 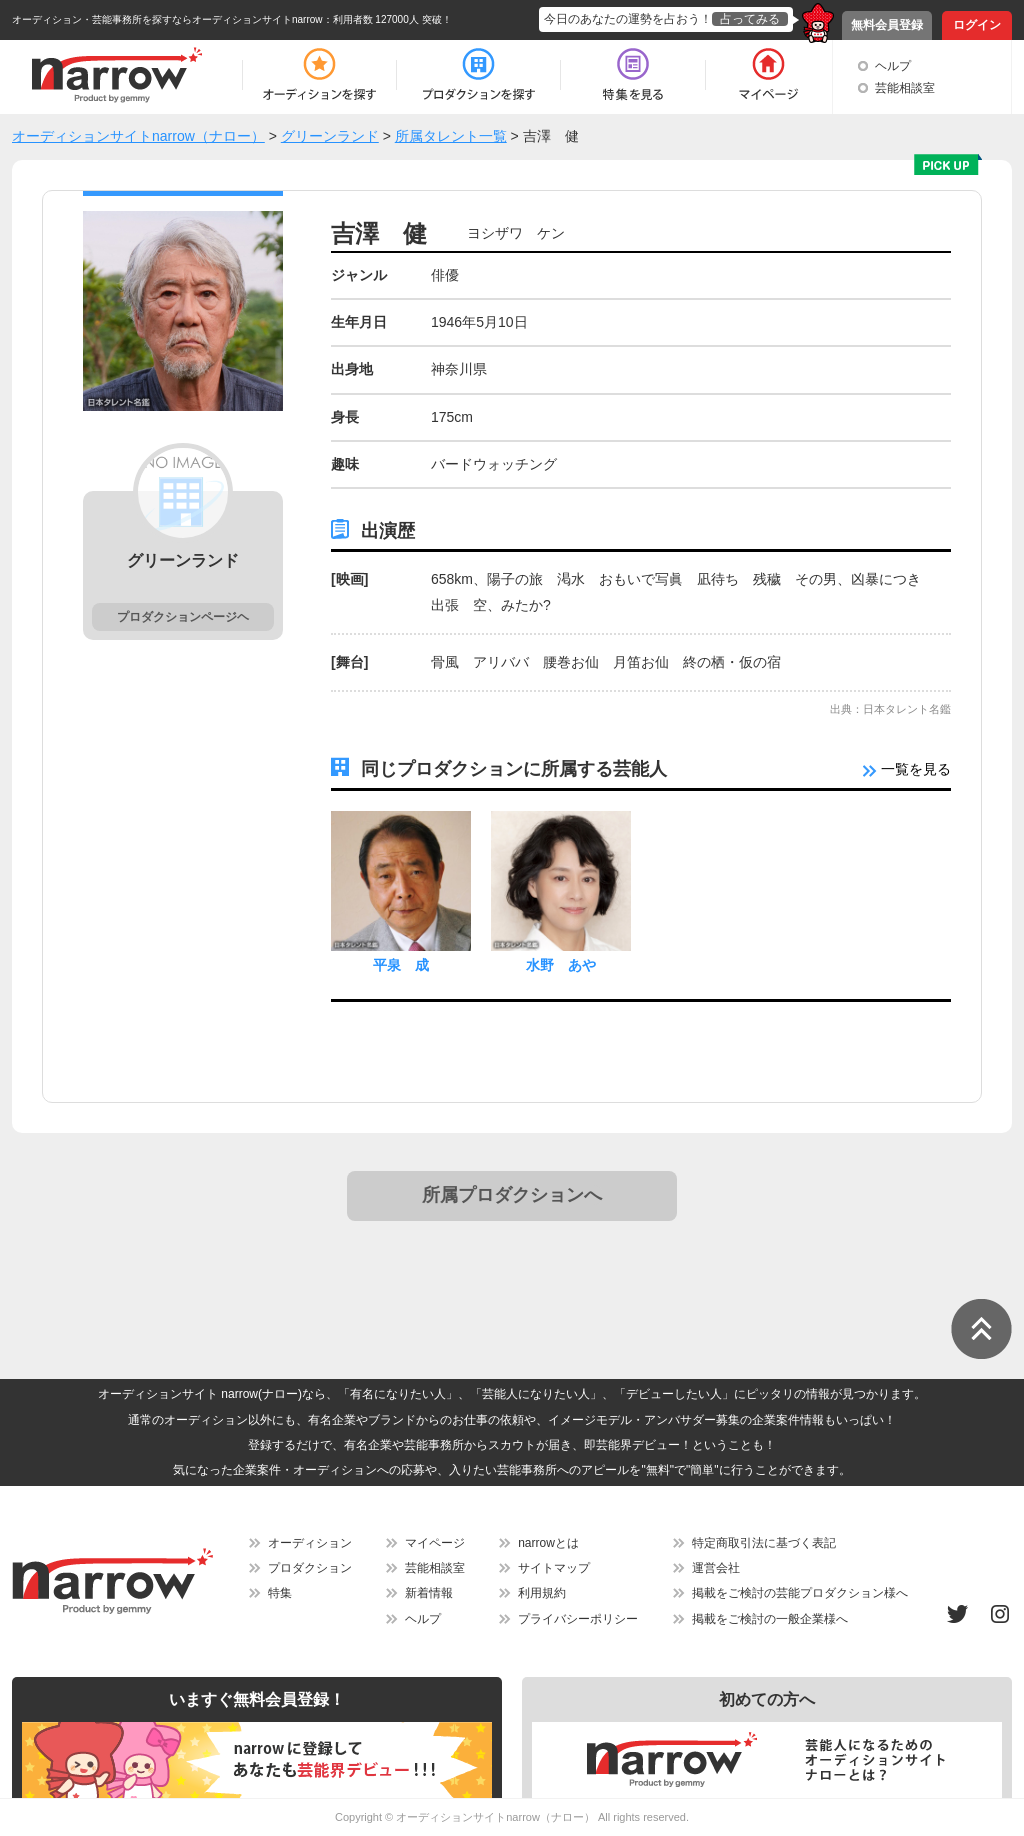 I want to click on 特集, so click(x=280, y=1593).